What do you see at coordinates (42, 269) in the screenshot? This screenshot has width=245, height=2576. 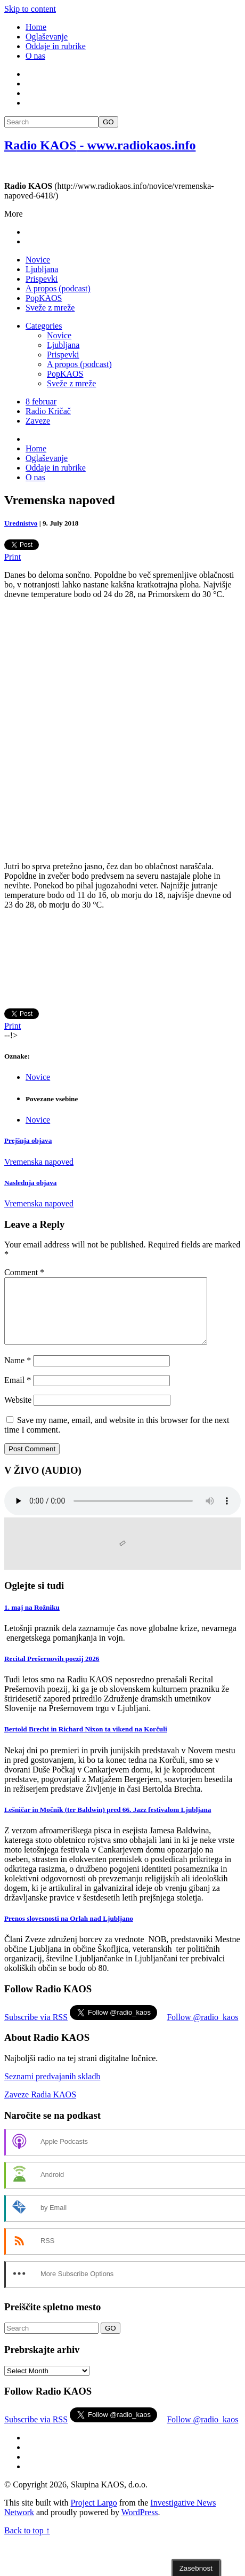 I see `Ljubljana` at bounding box center [42, 269].